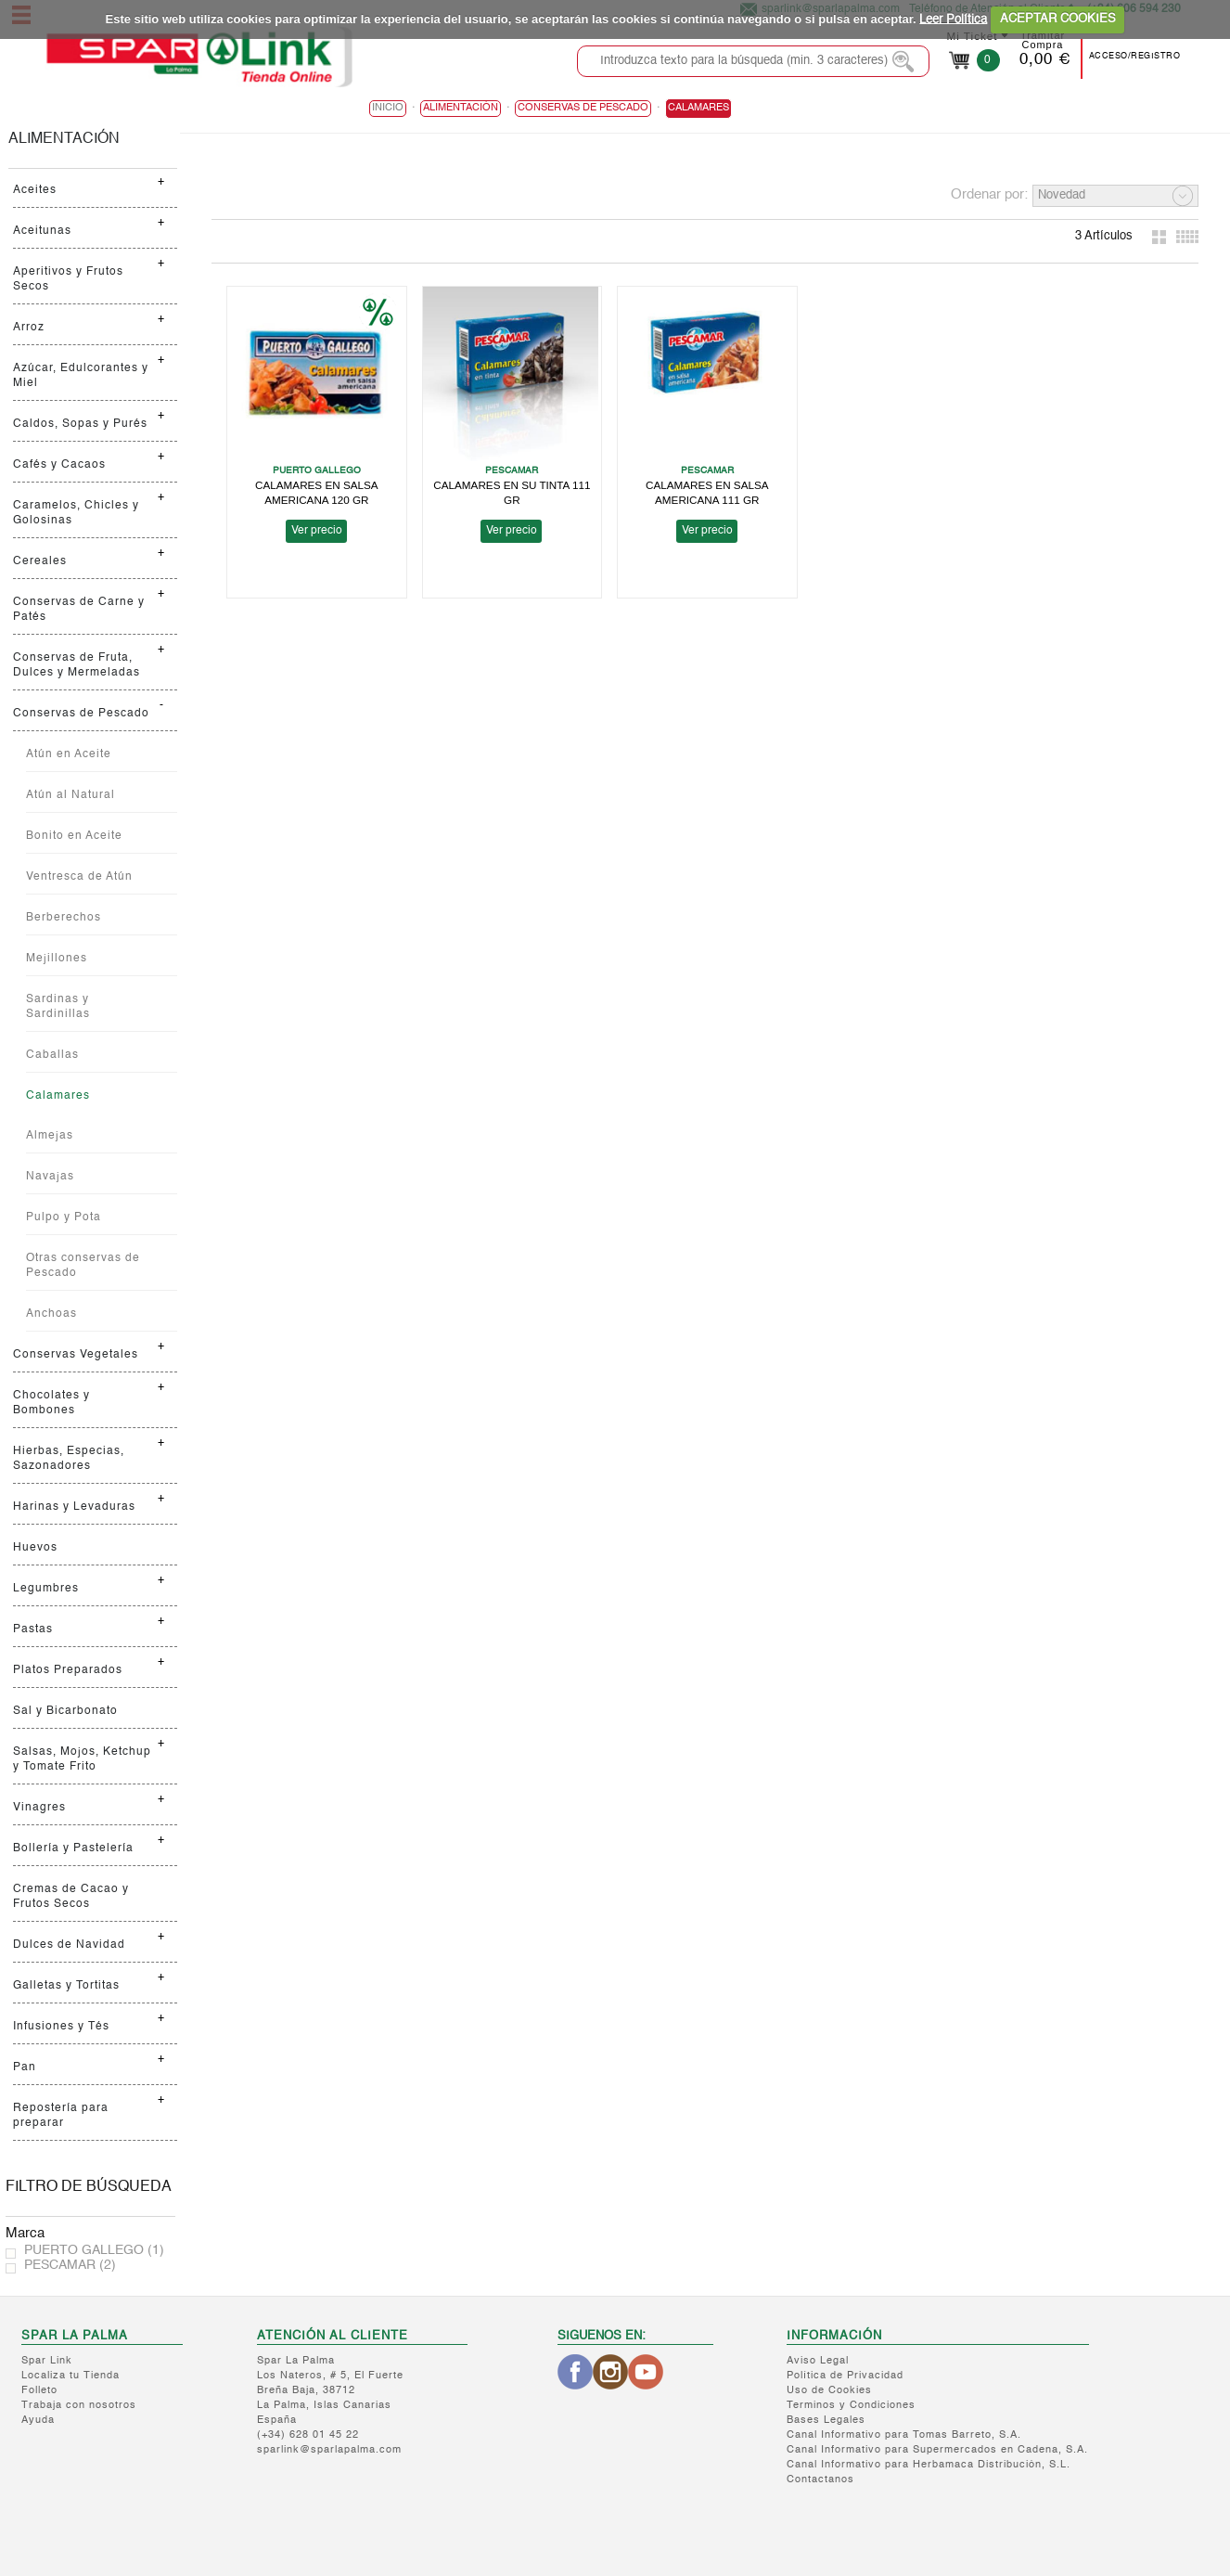 This screenshot has height=2576, width=1230. What do you see at coordinates (51, 1403) in the screenshot?
I see `Chocolates y Bombones` at bounding box center [51, 1403].